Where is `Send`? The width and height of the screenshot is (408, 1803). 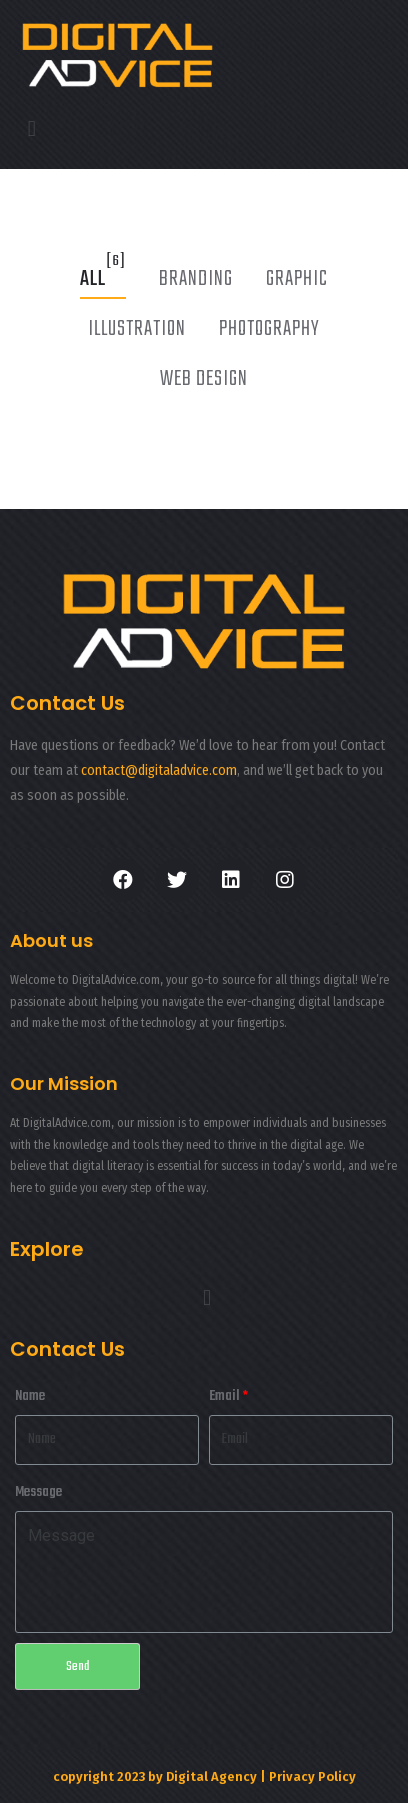 Send is located at coordinates (77, 1666).